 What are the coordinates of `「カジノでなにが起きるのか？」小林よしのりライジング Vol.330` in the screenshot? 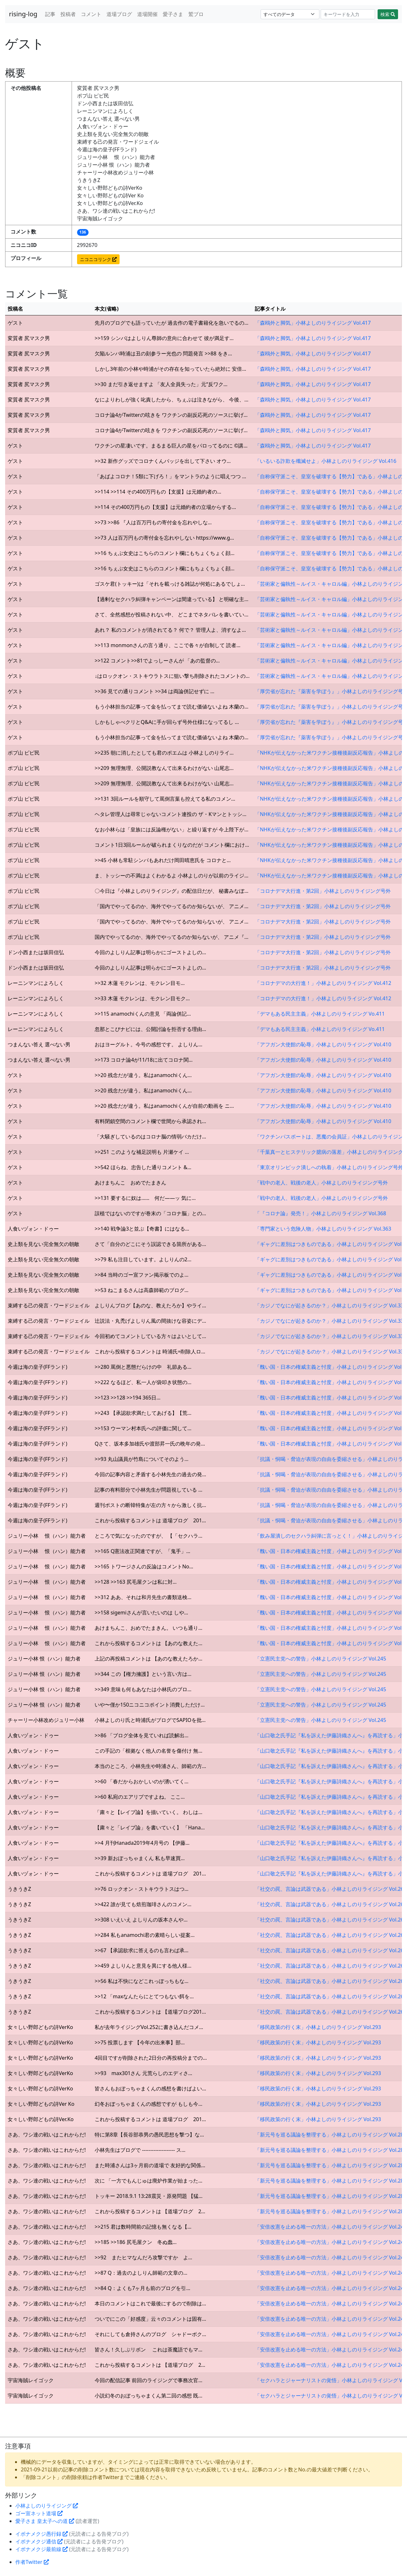 It's located at (331, 1305).